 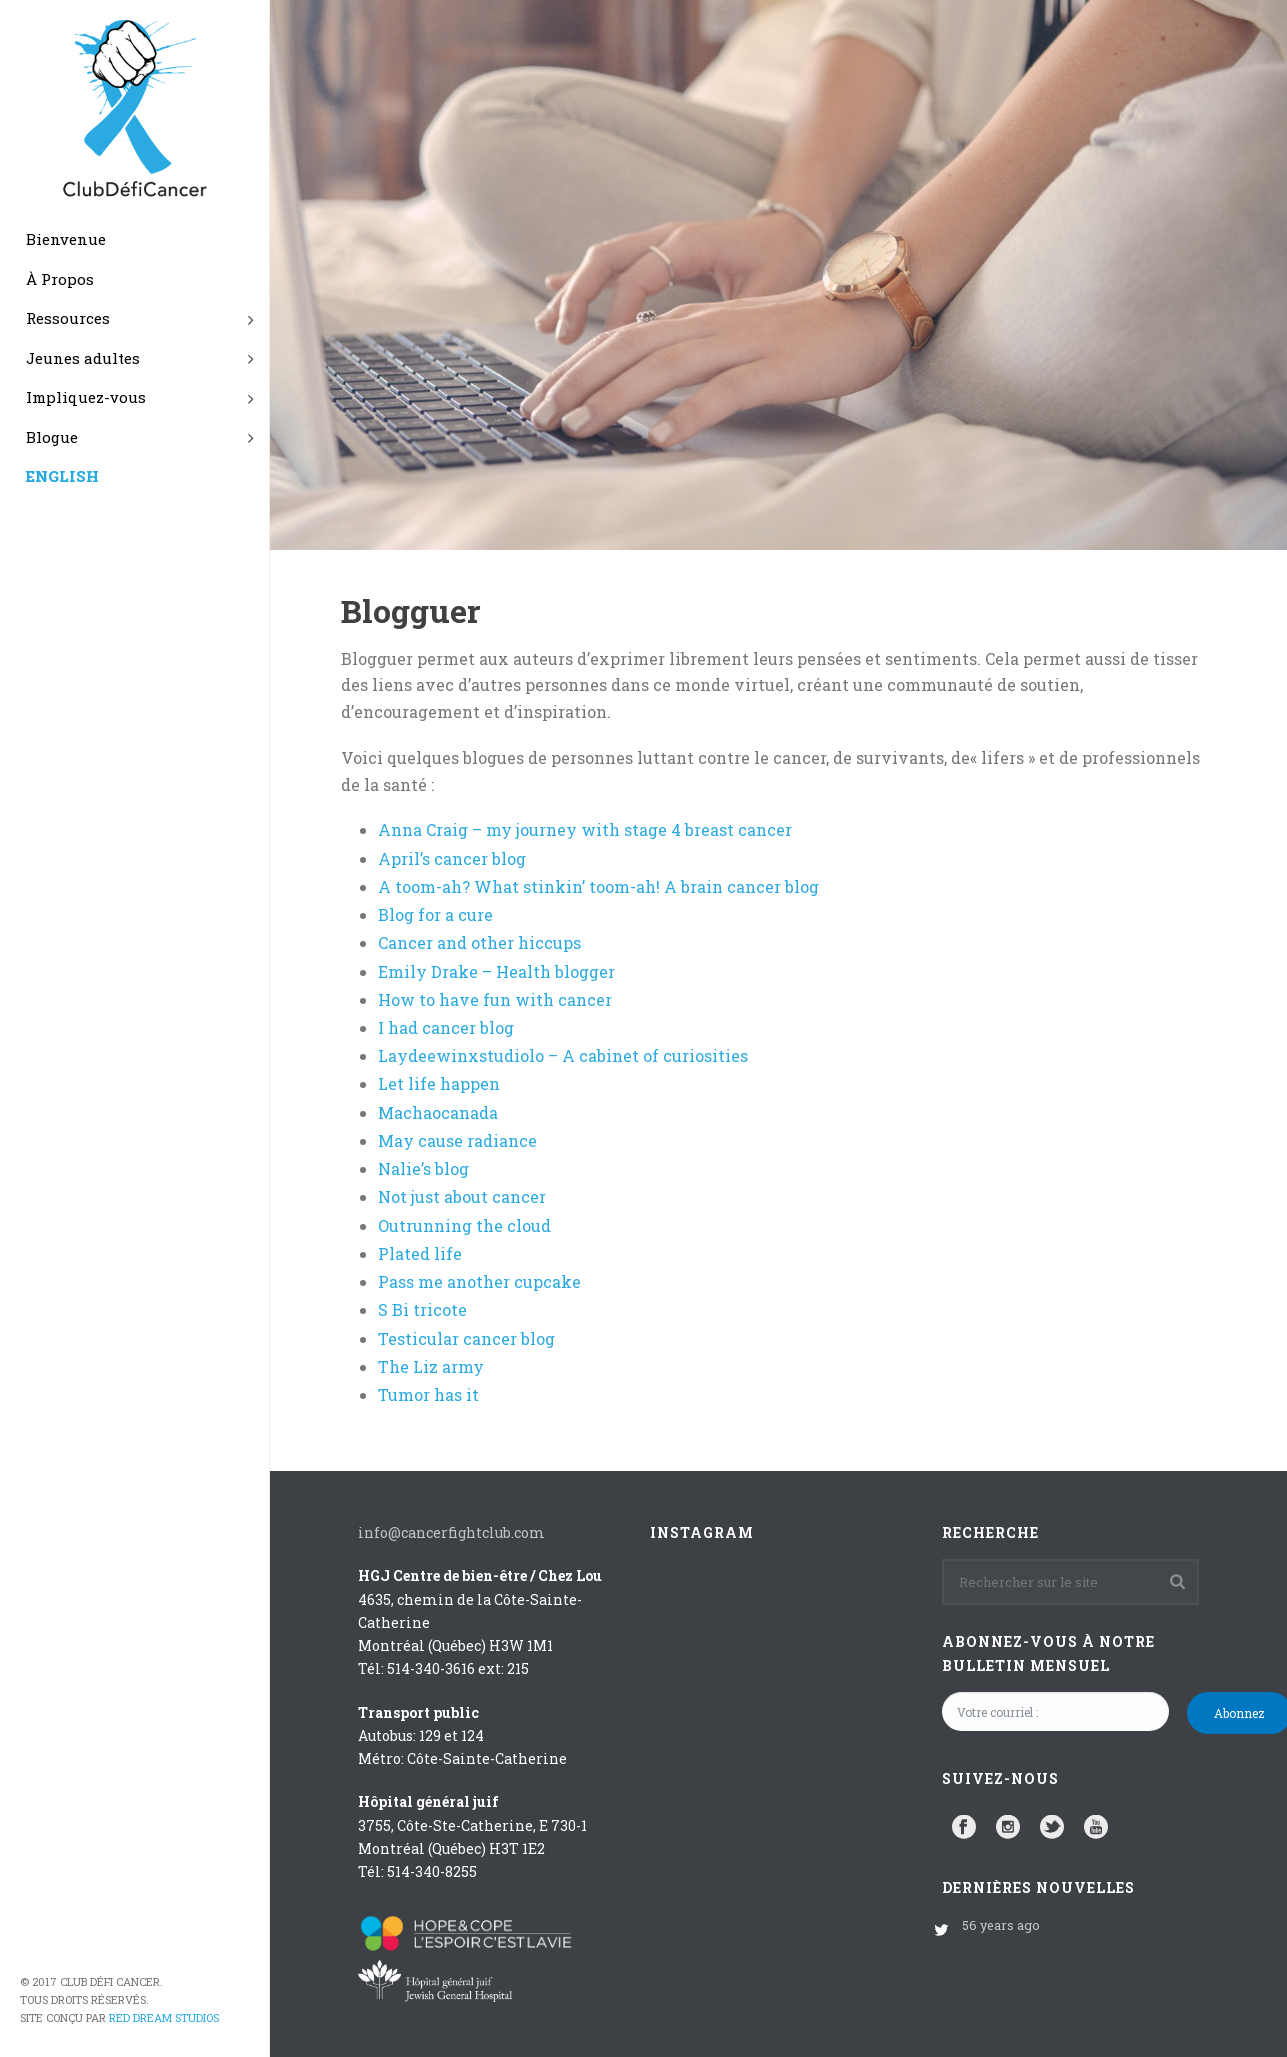 I want to click on A toom-ah? What stinkin’ toom-ah! A brain cancer blog, so click(x=598, y=886).